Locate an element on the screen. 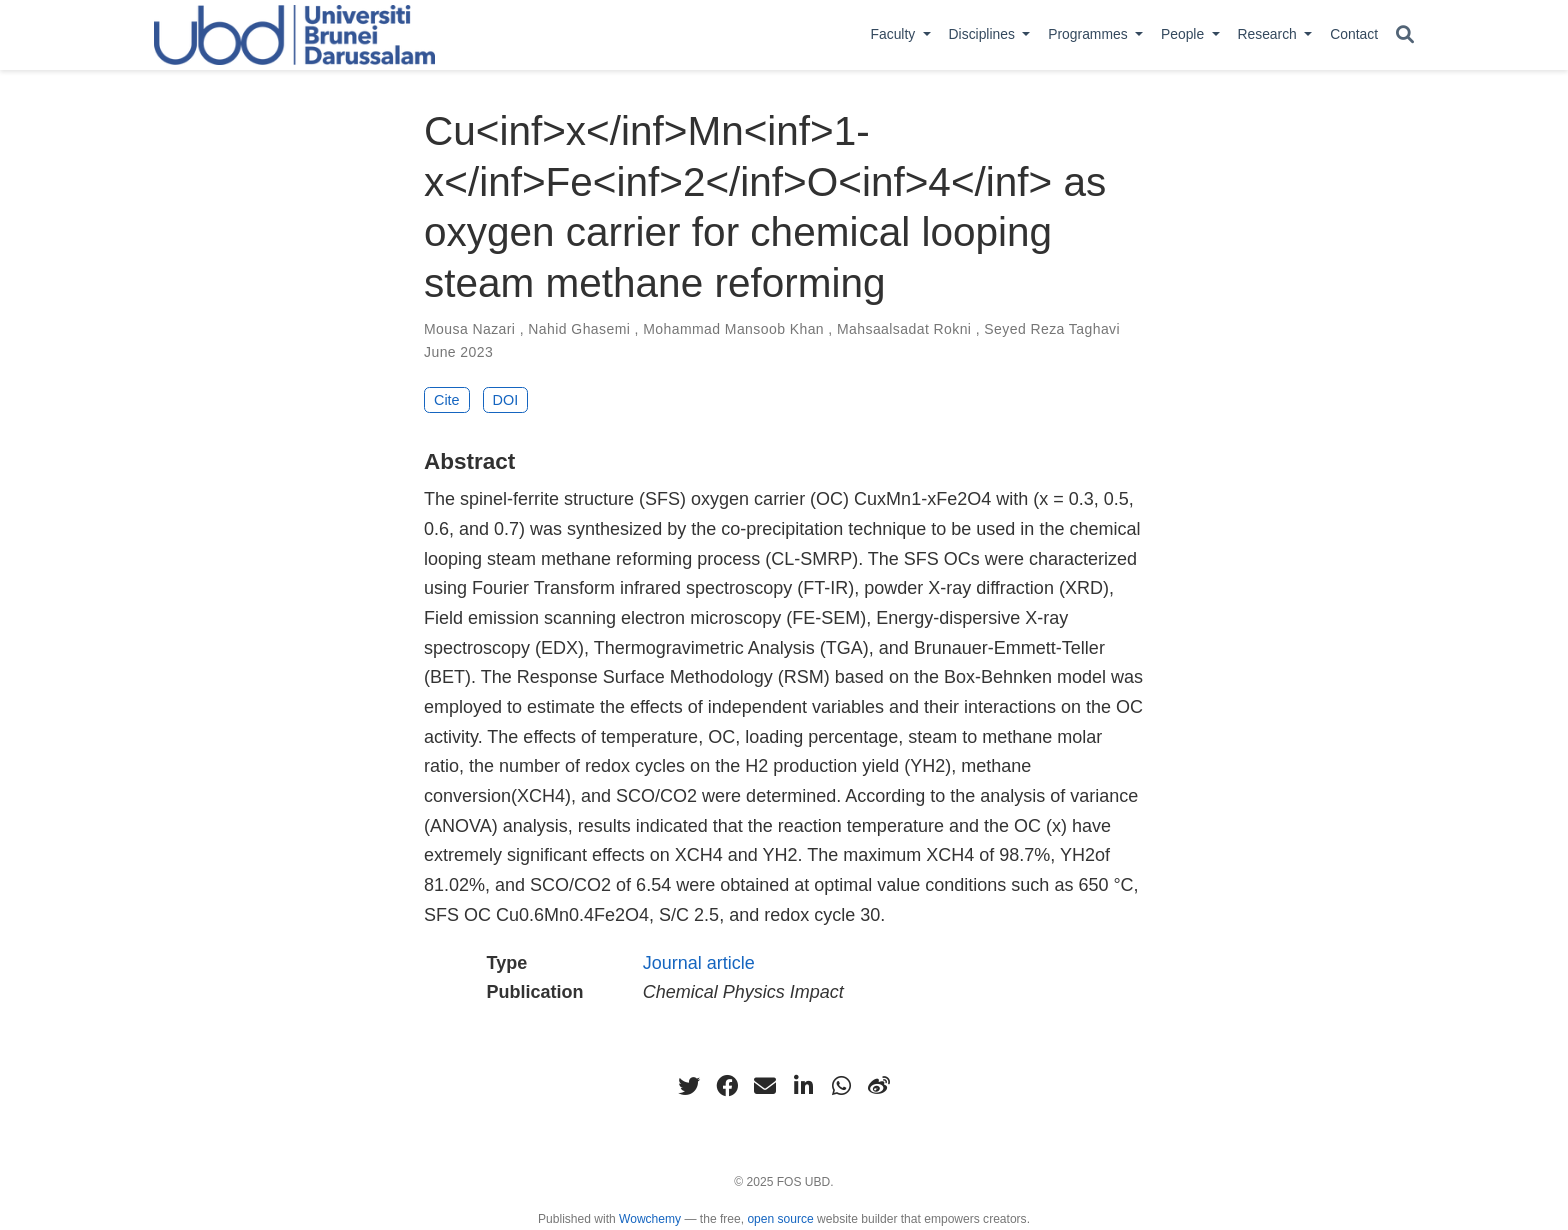 This screenshot has width=1568, height=1230. Wowchemy is located at coordinates (650, 1219).